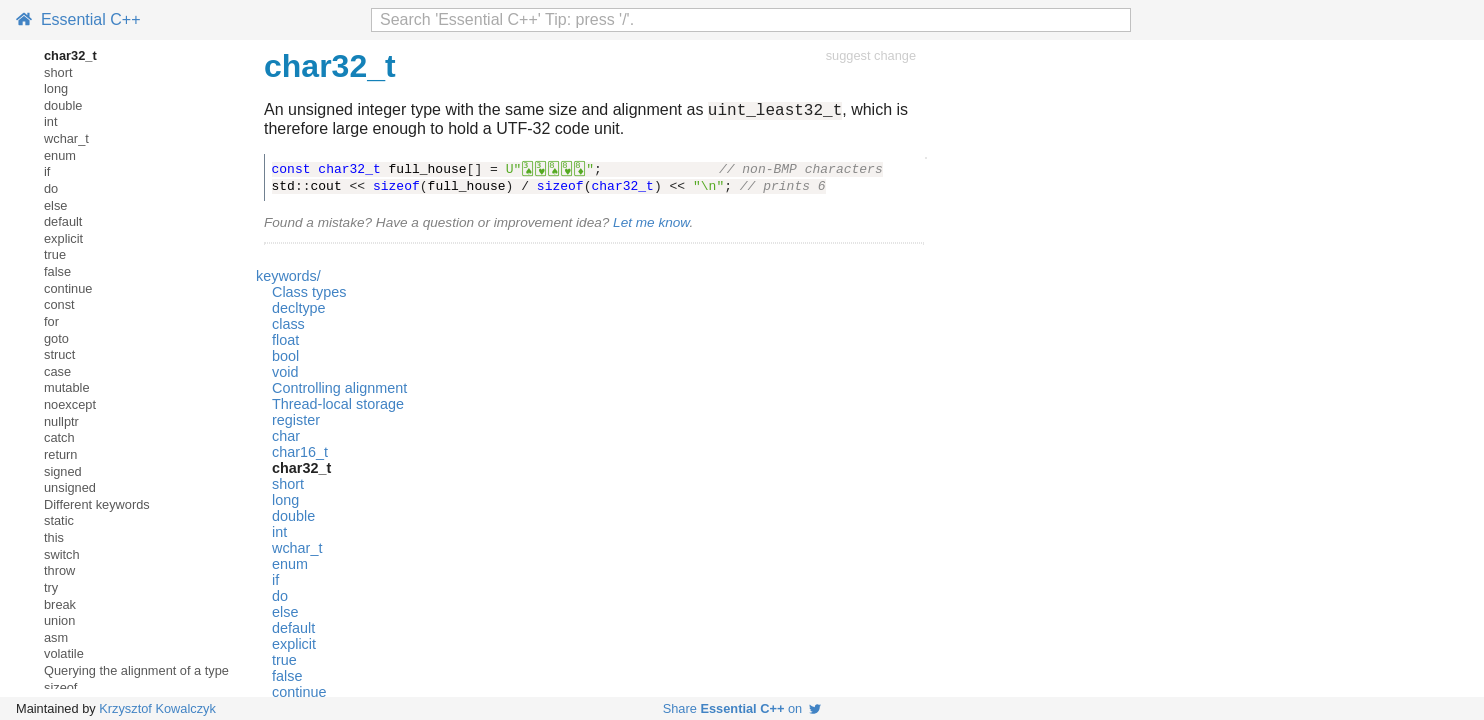 The width and height of the screenshot is (1484, 720). I want to click on char16_t, so click(300, 455).